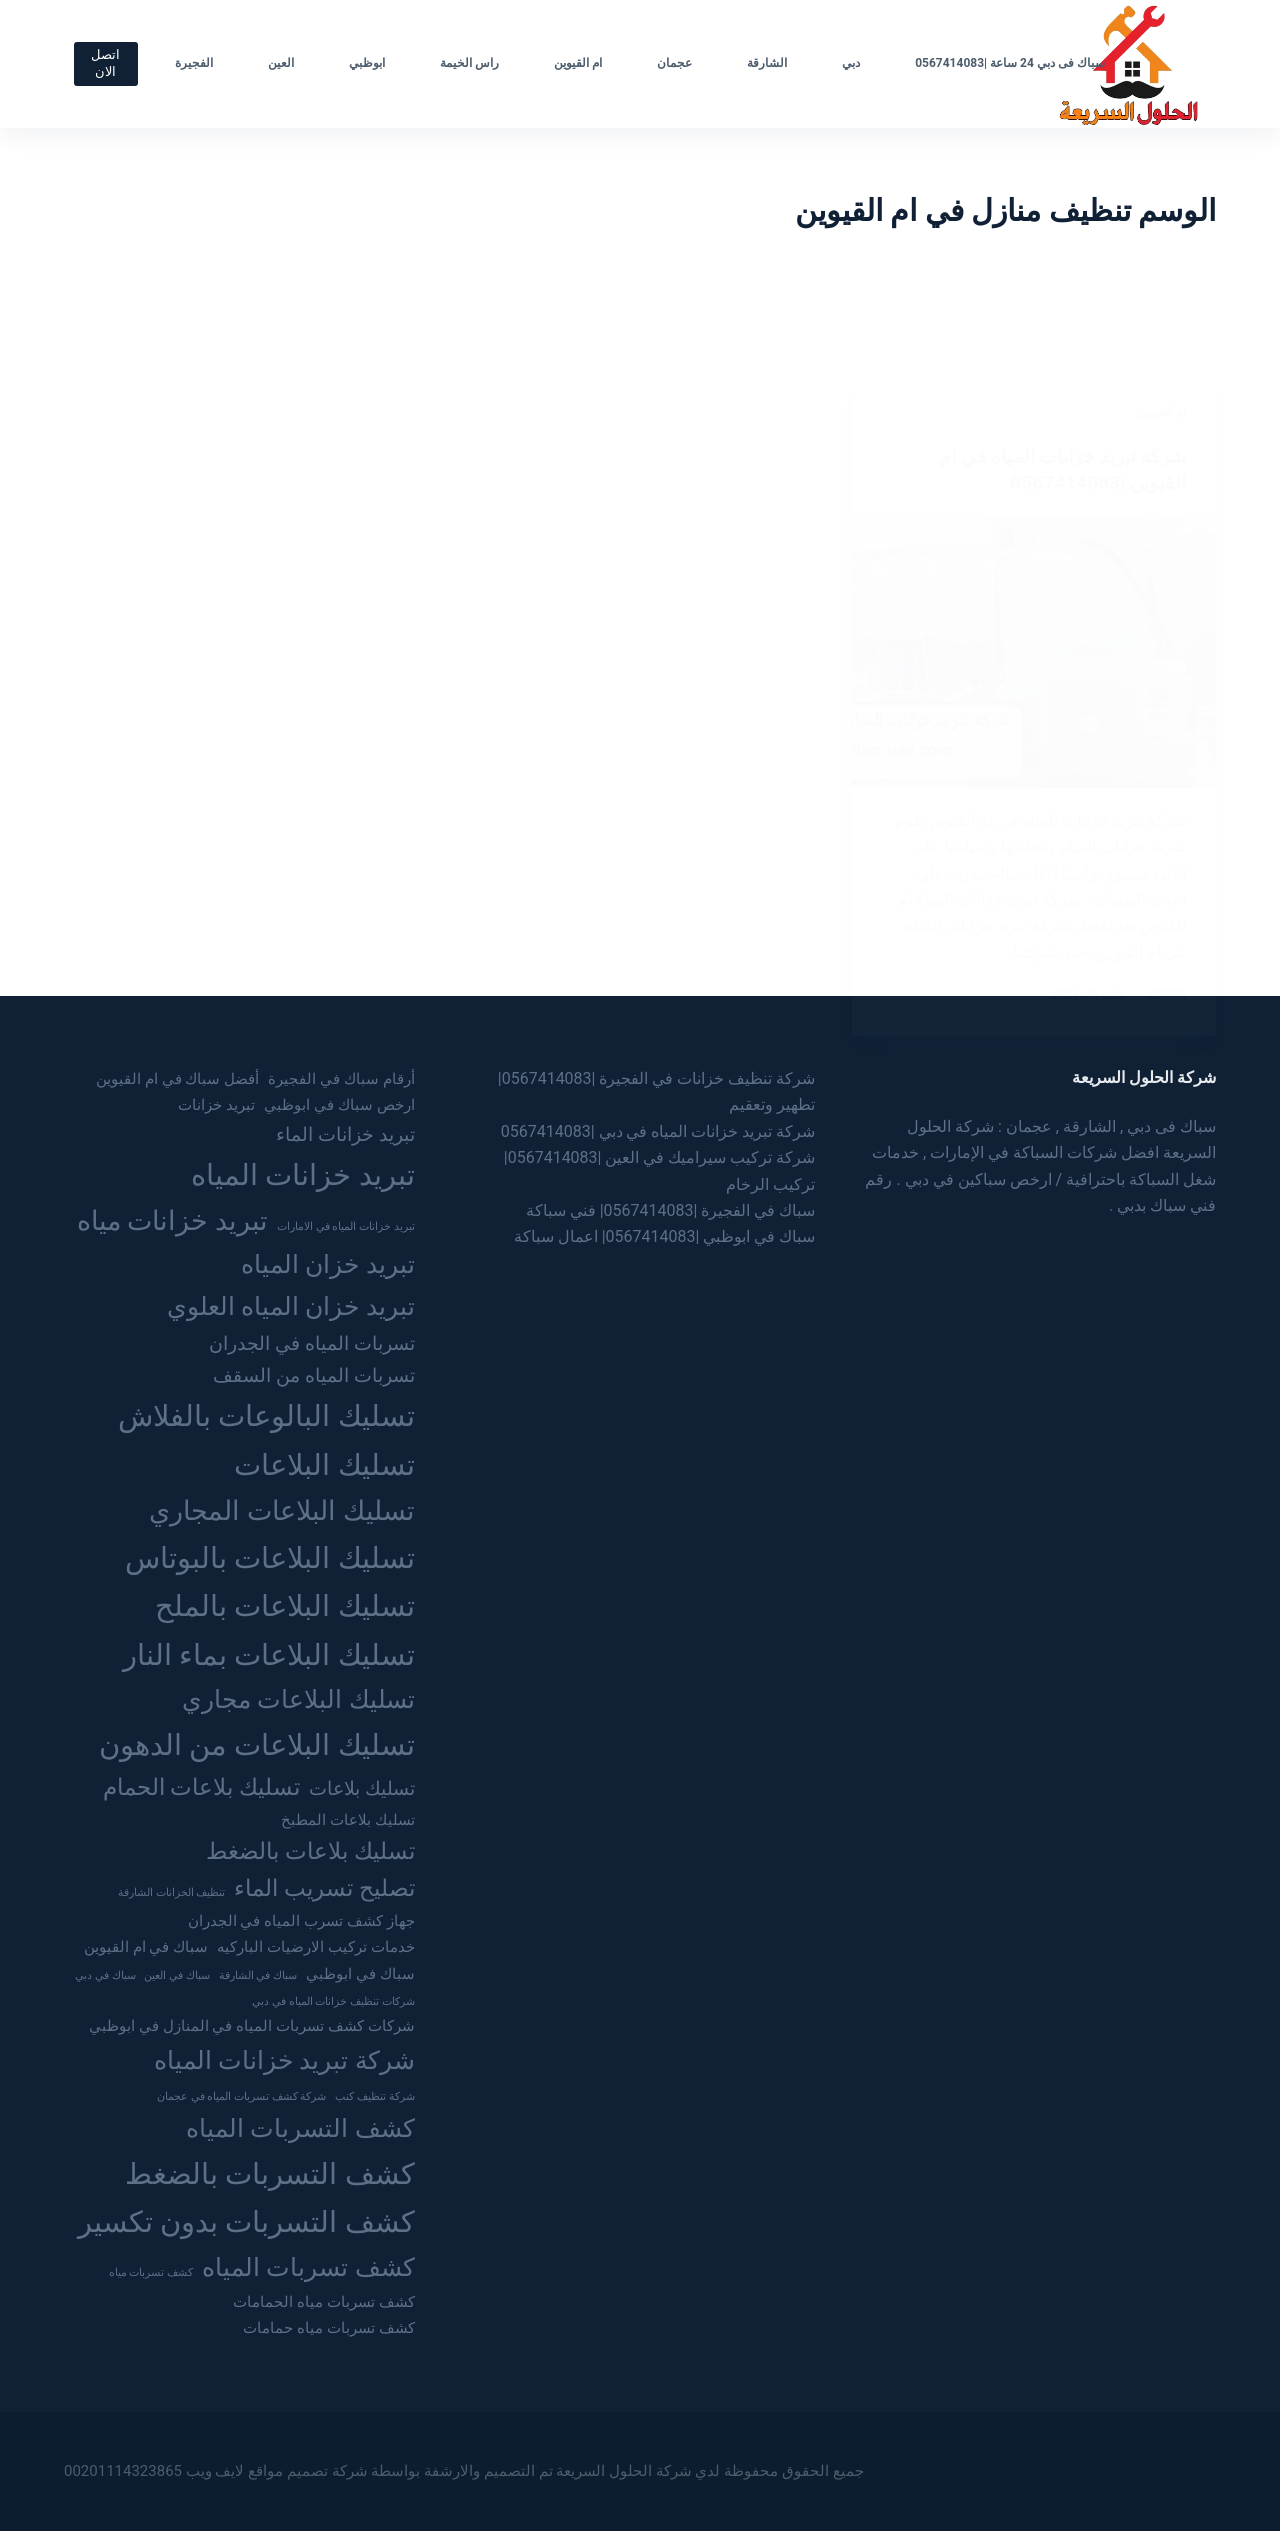 This screenshot has width=1280, height=2531. What do you see at coordinates (310, 1851) in the screenshot?
I see `تسليك بلاعات بالضغط [تسليك بلاعات بالضغط (5 عناصر)]` at bounding box center [310, 1851].